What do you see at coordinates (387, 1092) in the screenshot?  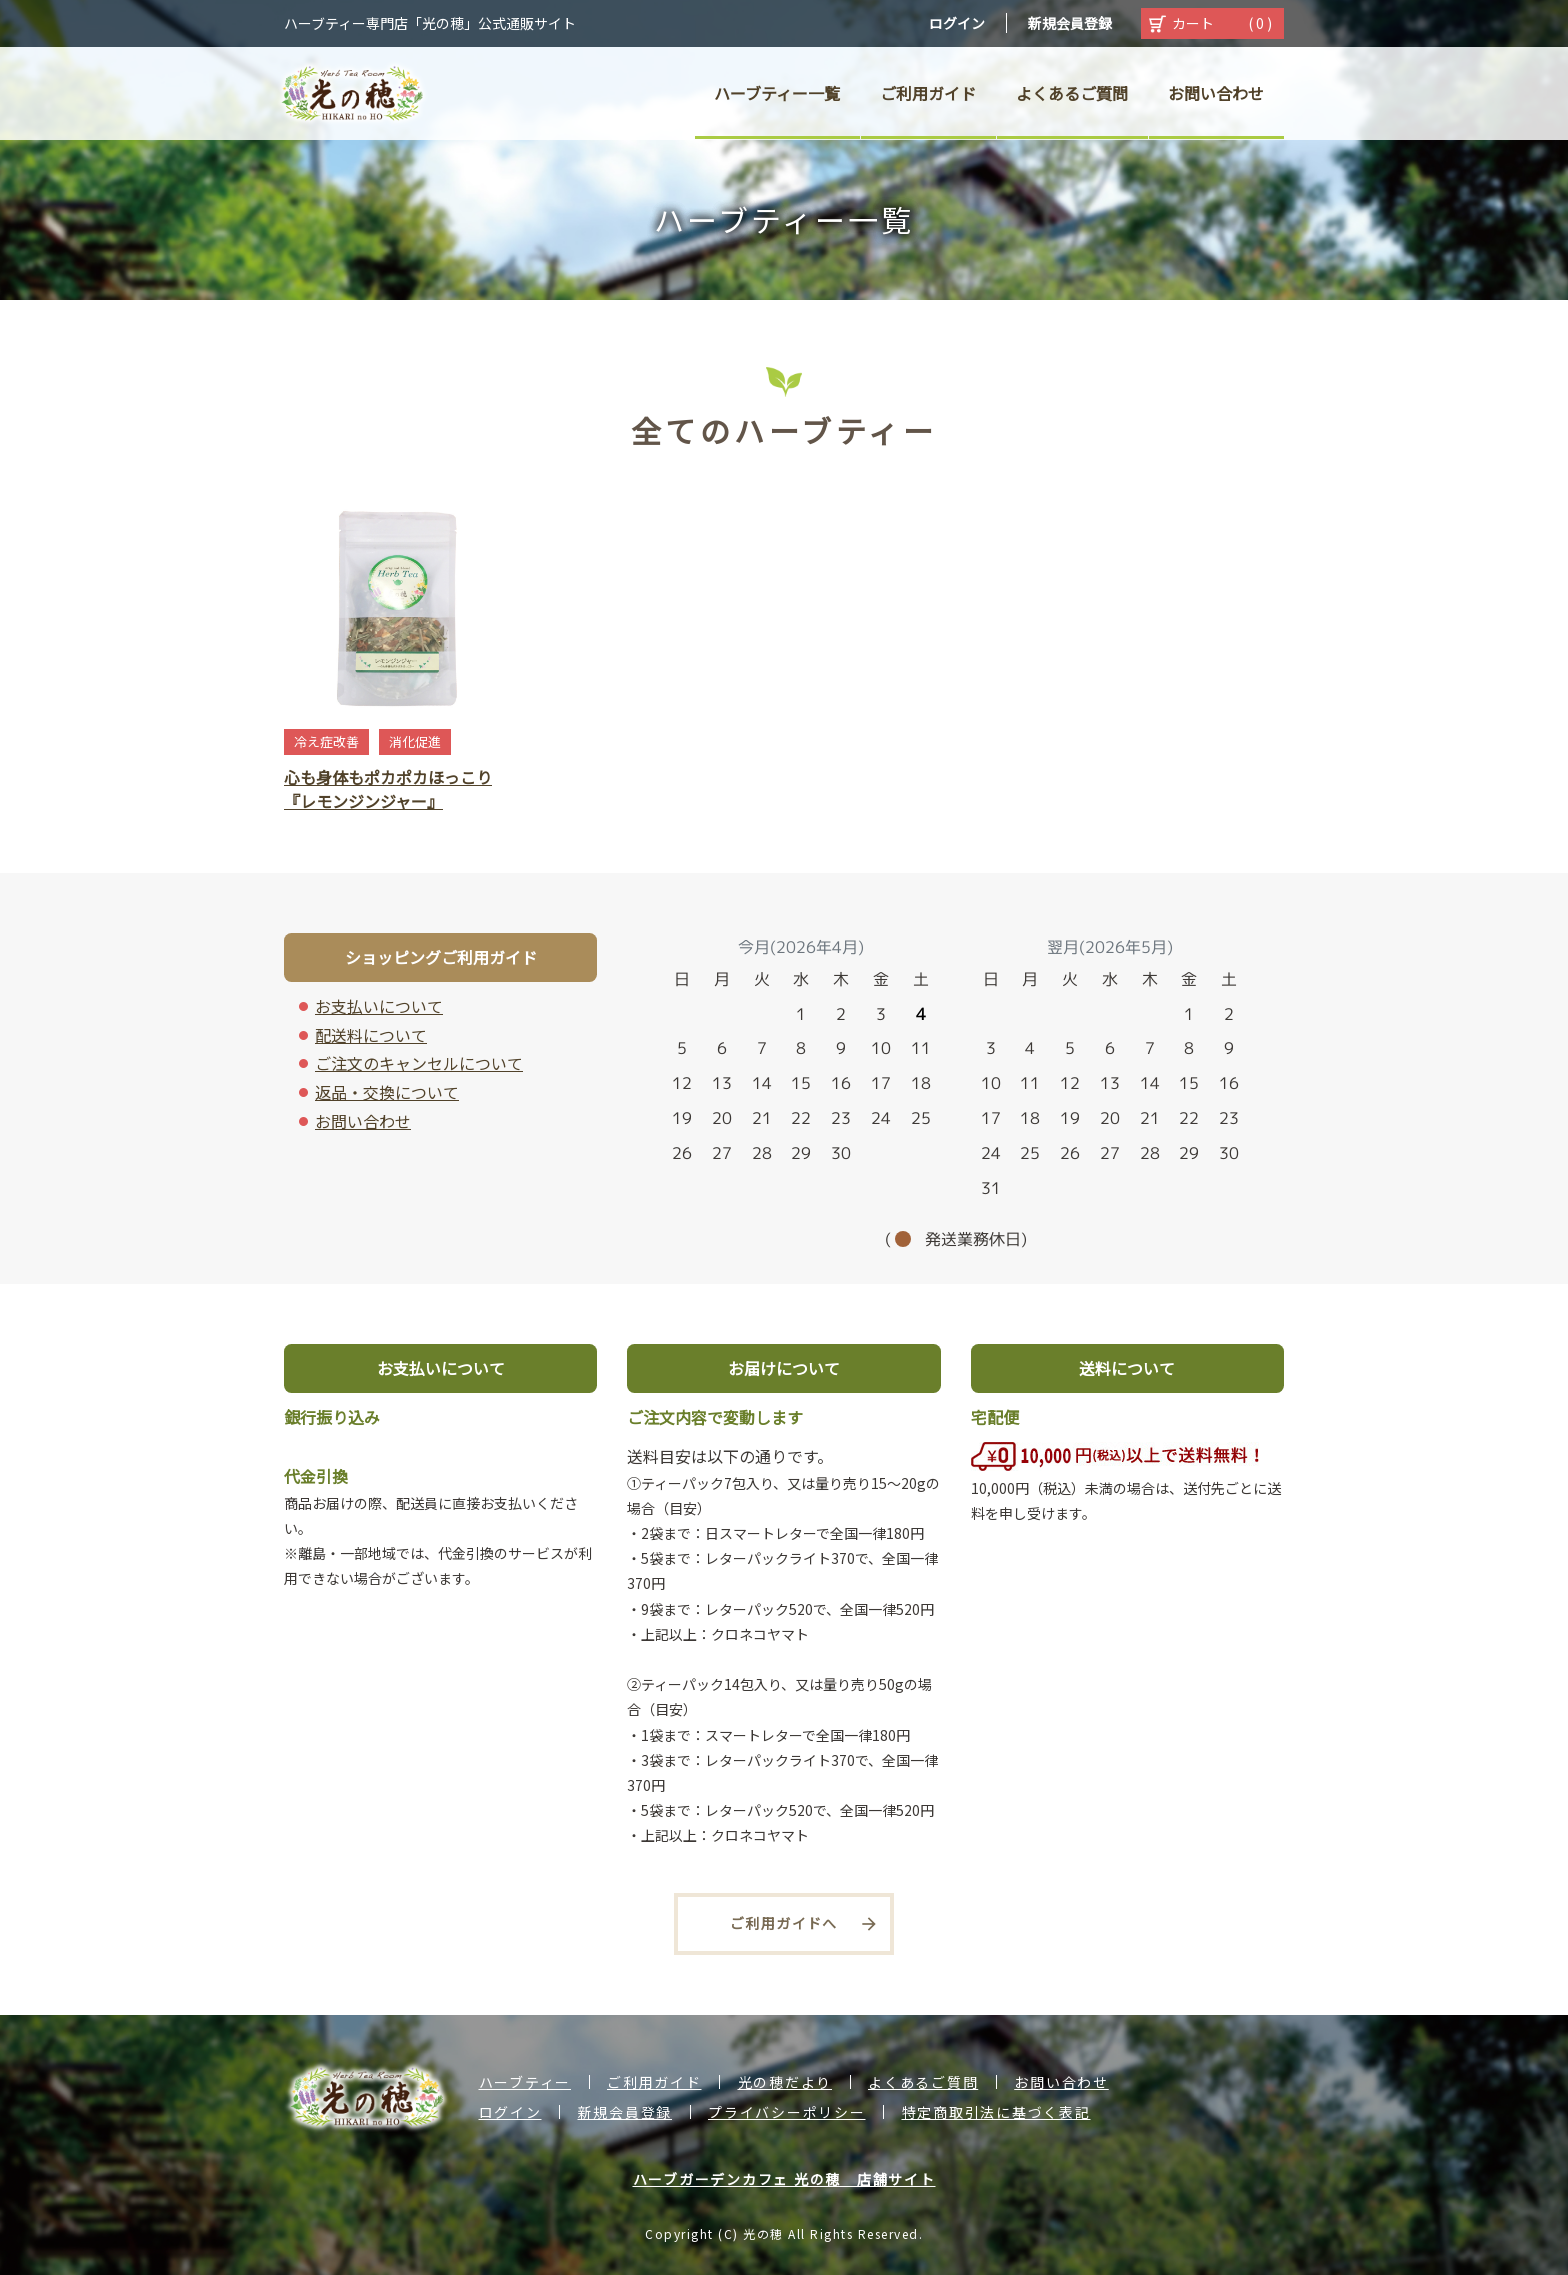 I see `返品・交換について` at bounding box center [387, 1092].